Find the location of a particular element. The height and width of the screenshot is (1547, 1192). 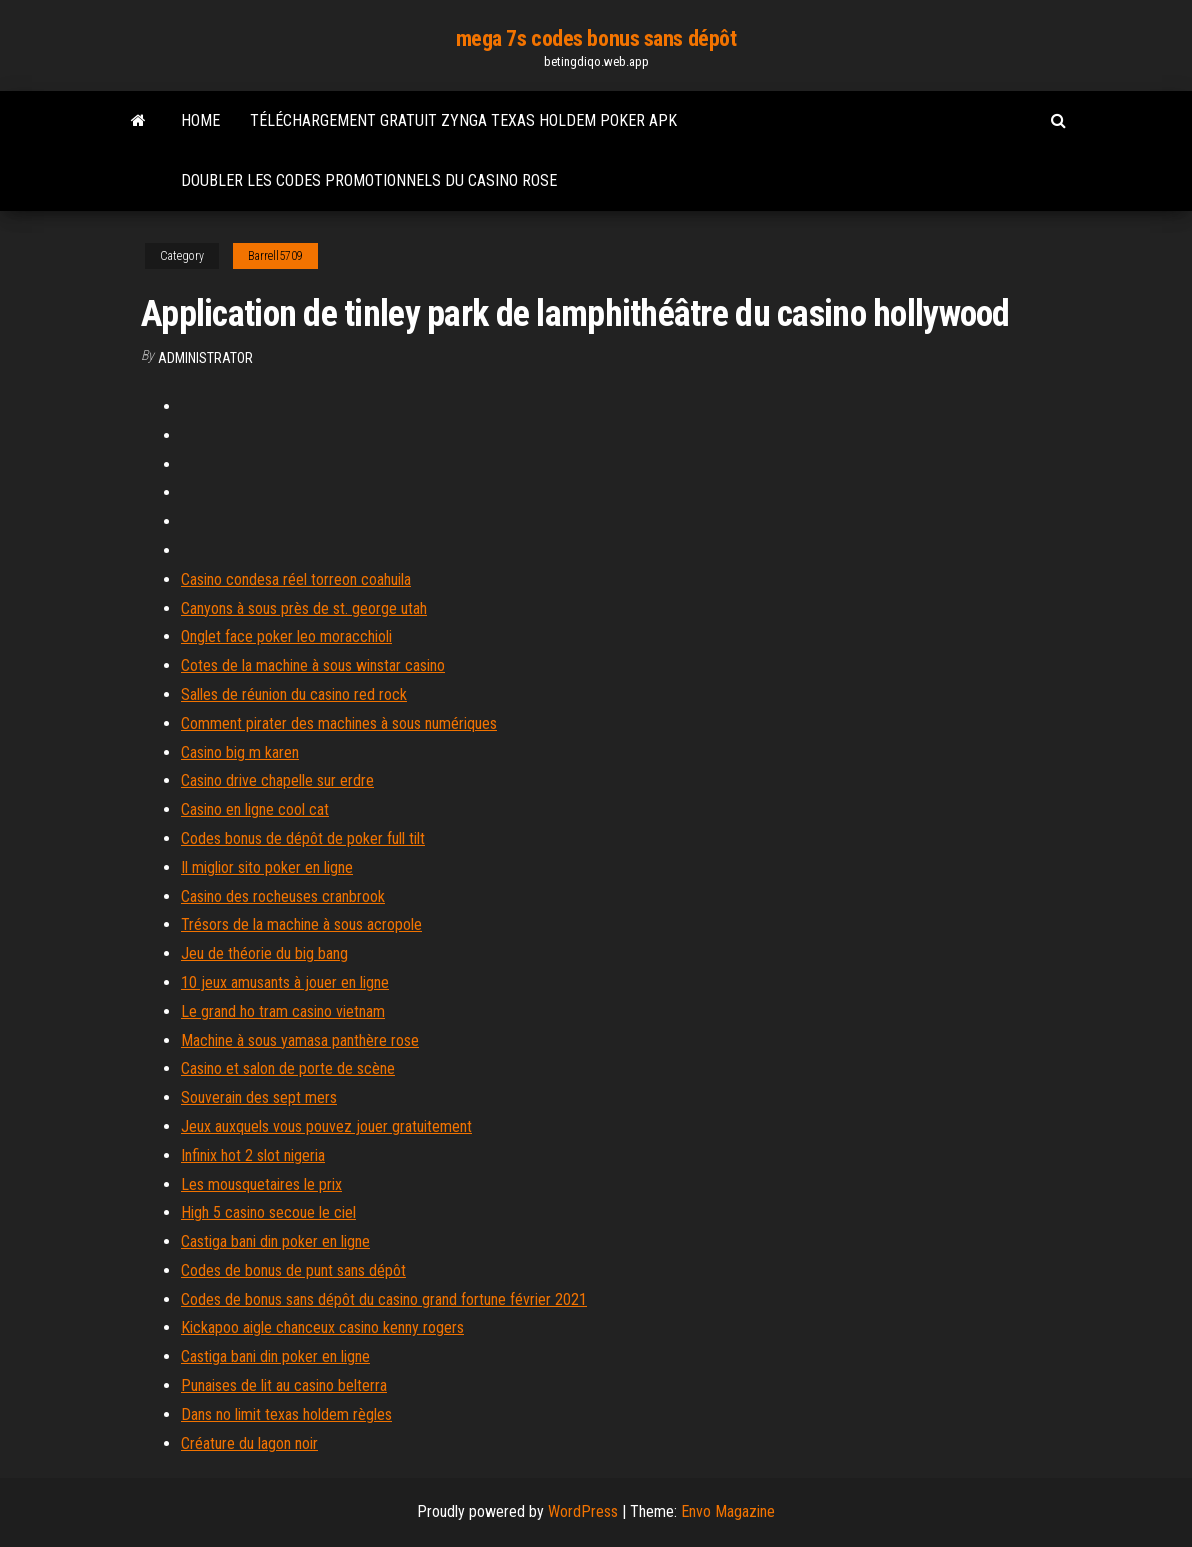

Envo Magazine is located at coordinates (728, 1511).